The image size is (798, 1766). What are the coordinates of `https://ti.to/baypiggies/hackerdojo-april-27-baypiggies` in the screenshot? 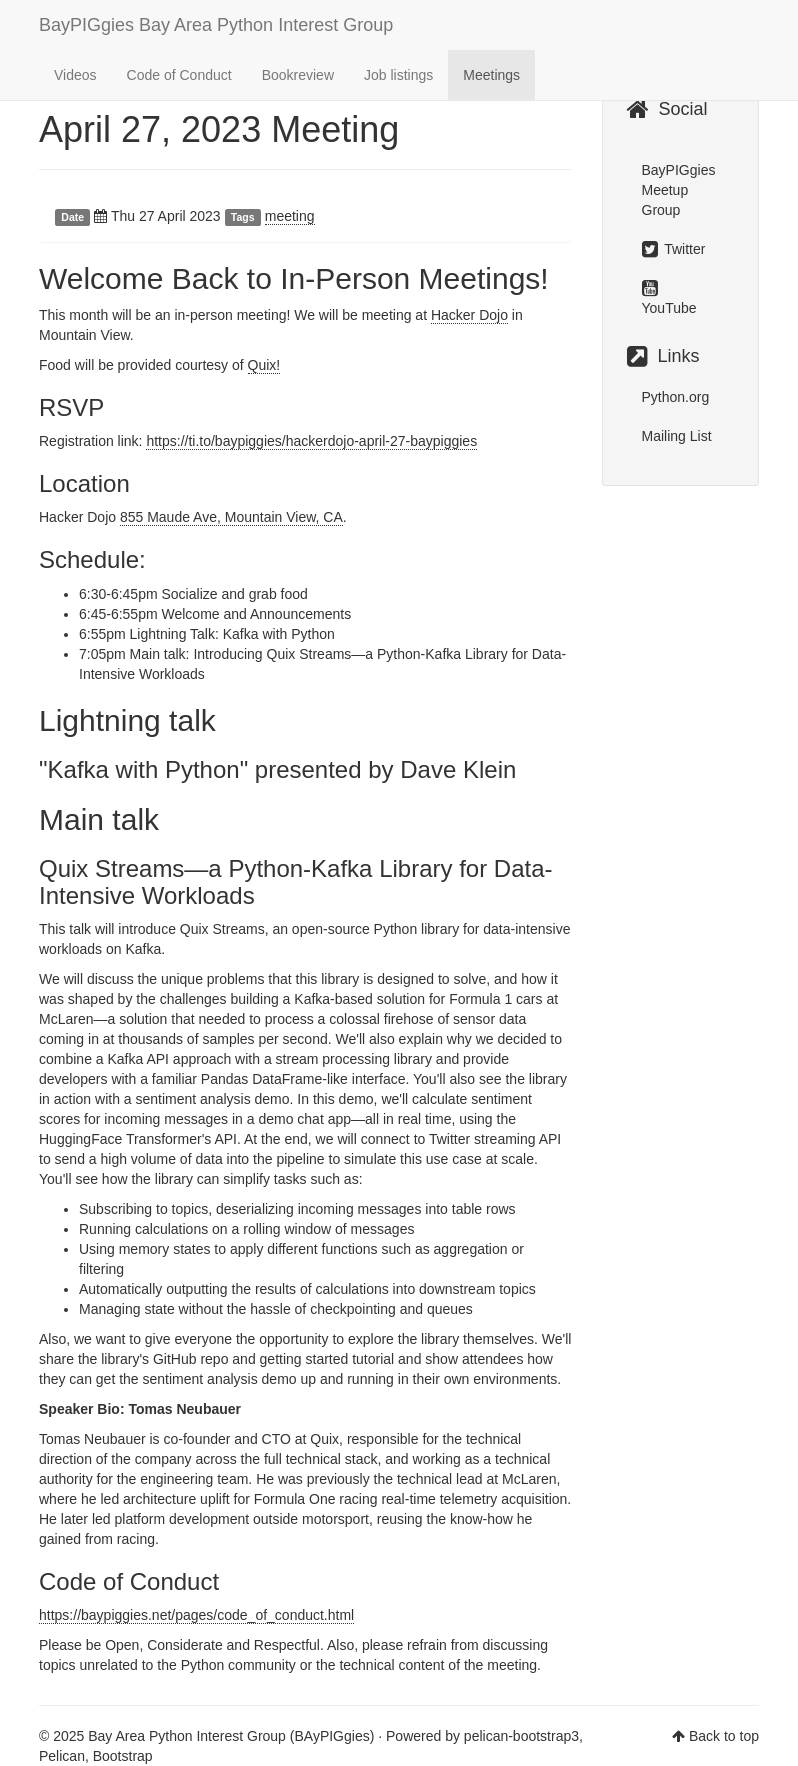 It's located at (311, 441).